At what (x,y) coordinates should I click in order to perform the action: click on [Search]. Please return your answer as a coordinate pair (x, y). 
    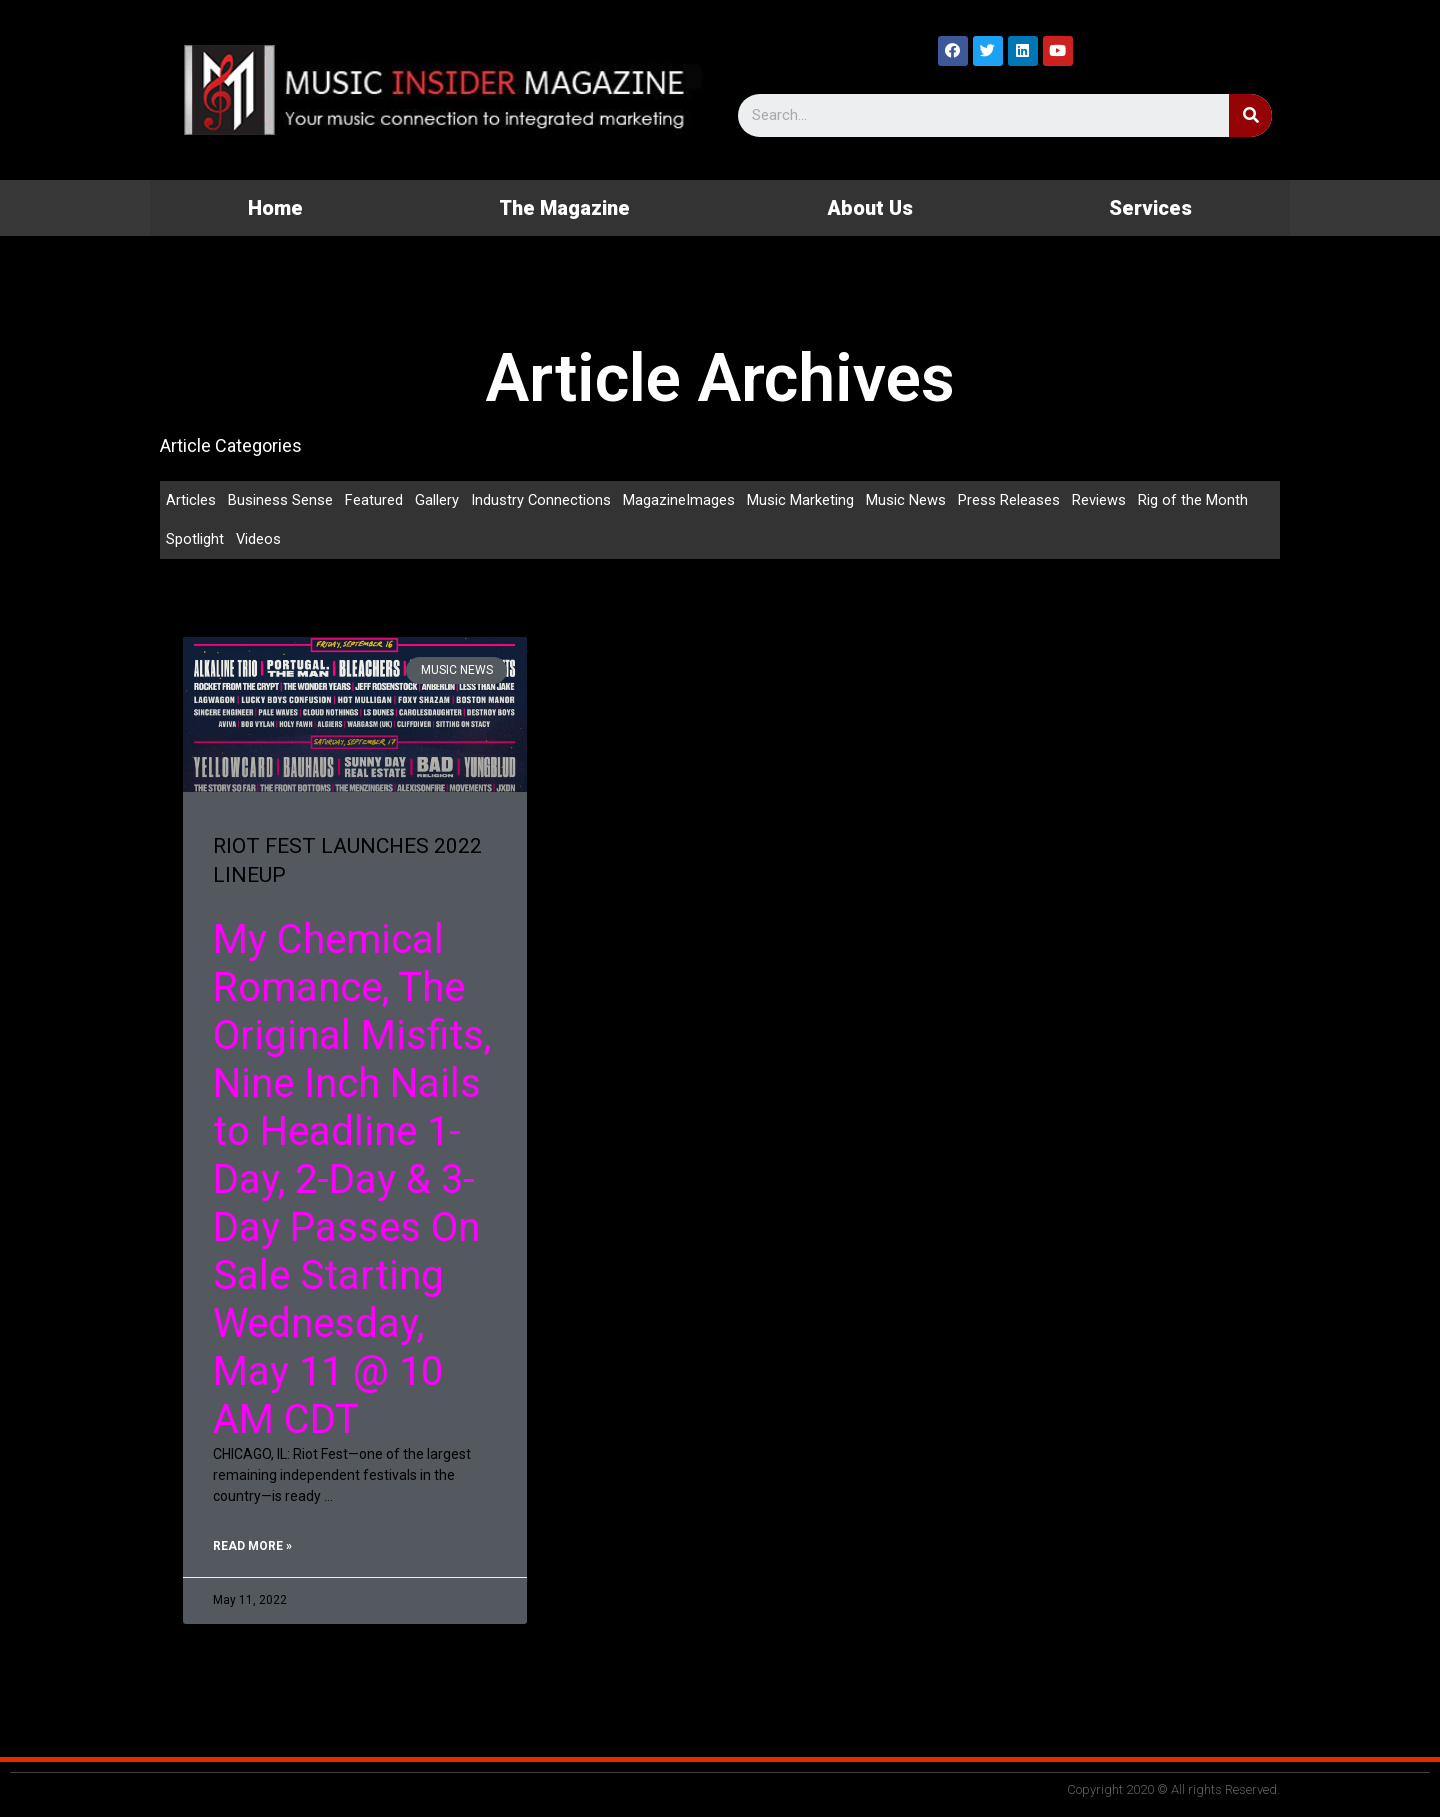
    Looking at the image, I should click on (1250, 115).